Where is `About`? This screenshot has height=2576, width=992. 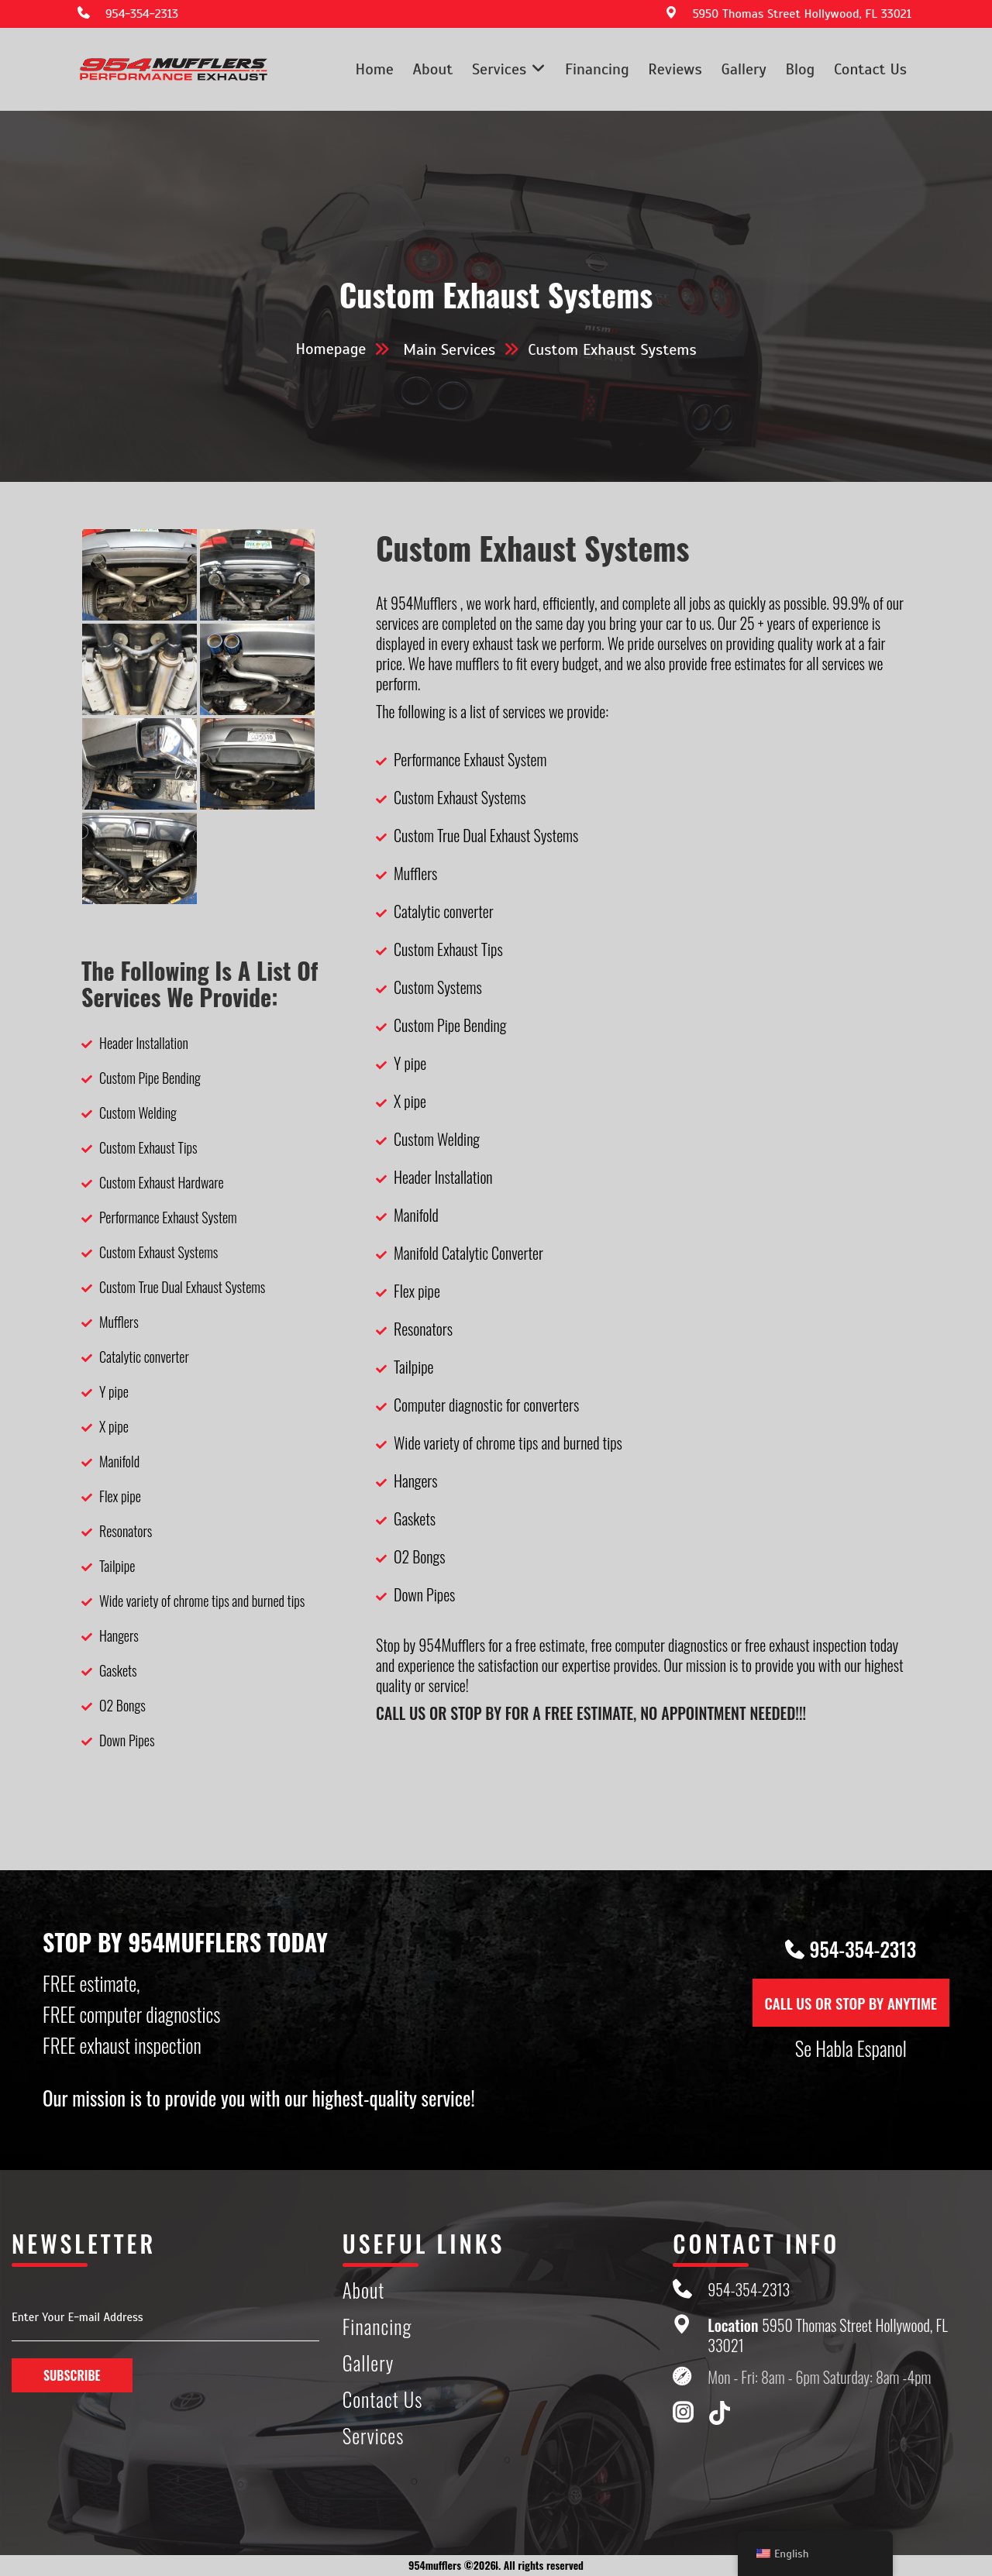 About is located at coordinates (433, 69).